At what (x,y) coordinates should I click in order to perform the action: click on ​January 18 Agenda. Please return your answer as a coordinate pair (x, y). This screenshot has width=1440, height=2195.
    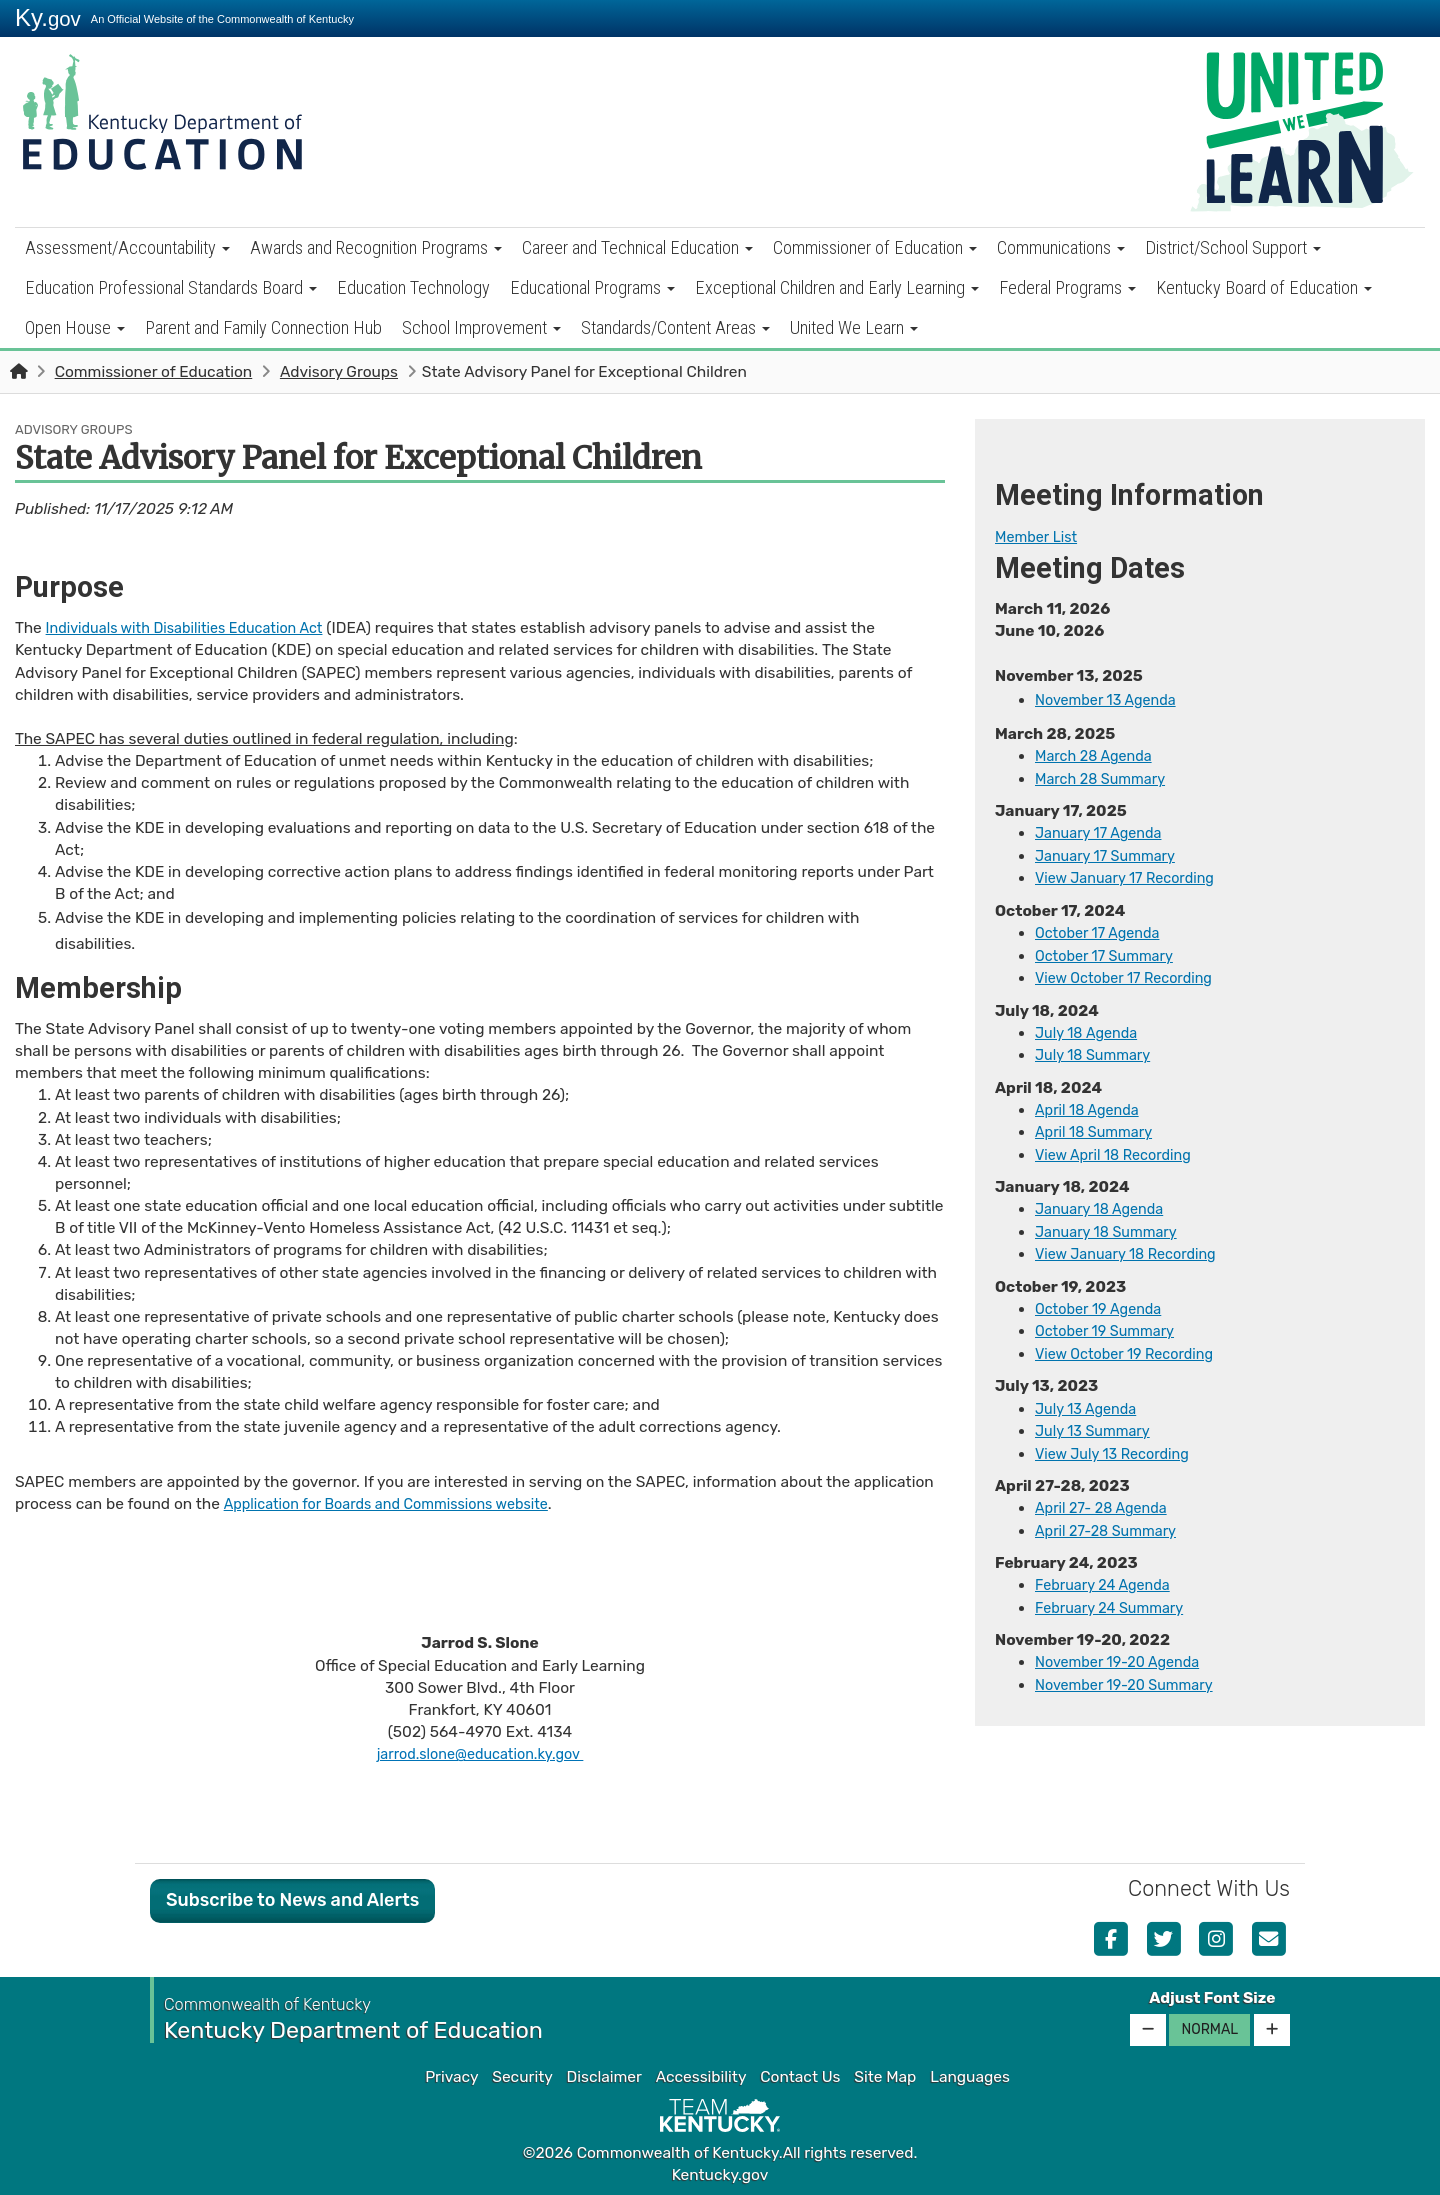
    Looking at the image, I should click on (1104, 1204).